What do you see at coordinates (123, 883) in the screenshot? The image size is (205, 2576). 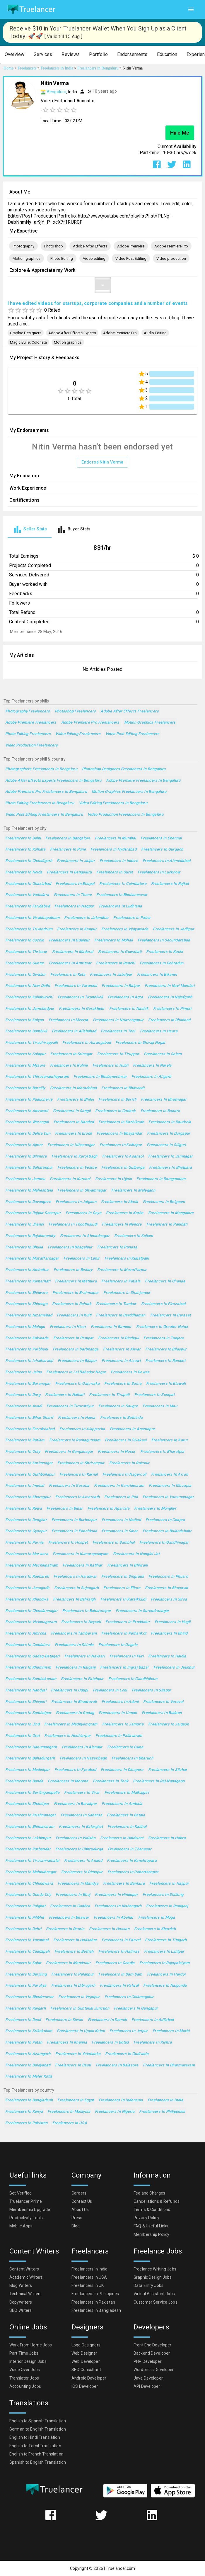 I see `Freelancers in Coimbatore` at bounding box center [123, 883].